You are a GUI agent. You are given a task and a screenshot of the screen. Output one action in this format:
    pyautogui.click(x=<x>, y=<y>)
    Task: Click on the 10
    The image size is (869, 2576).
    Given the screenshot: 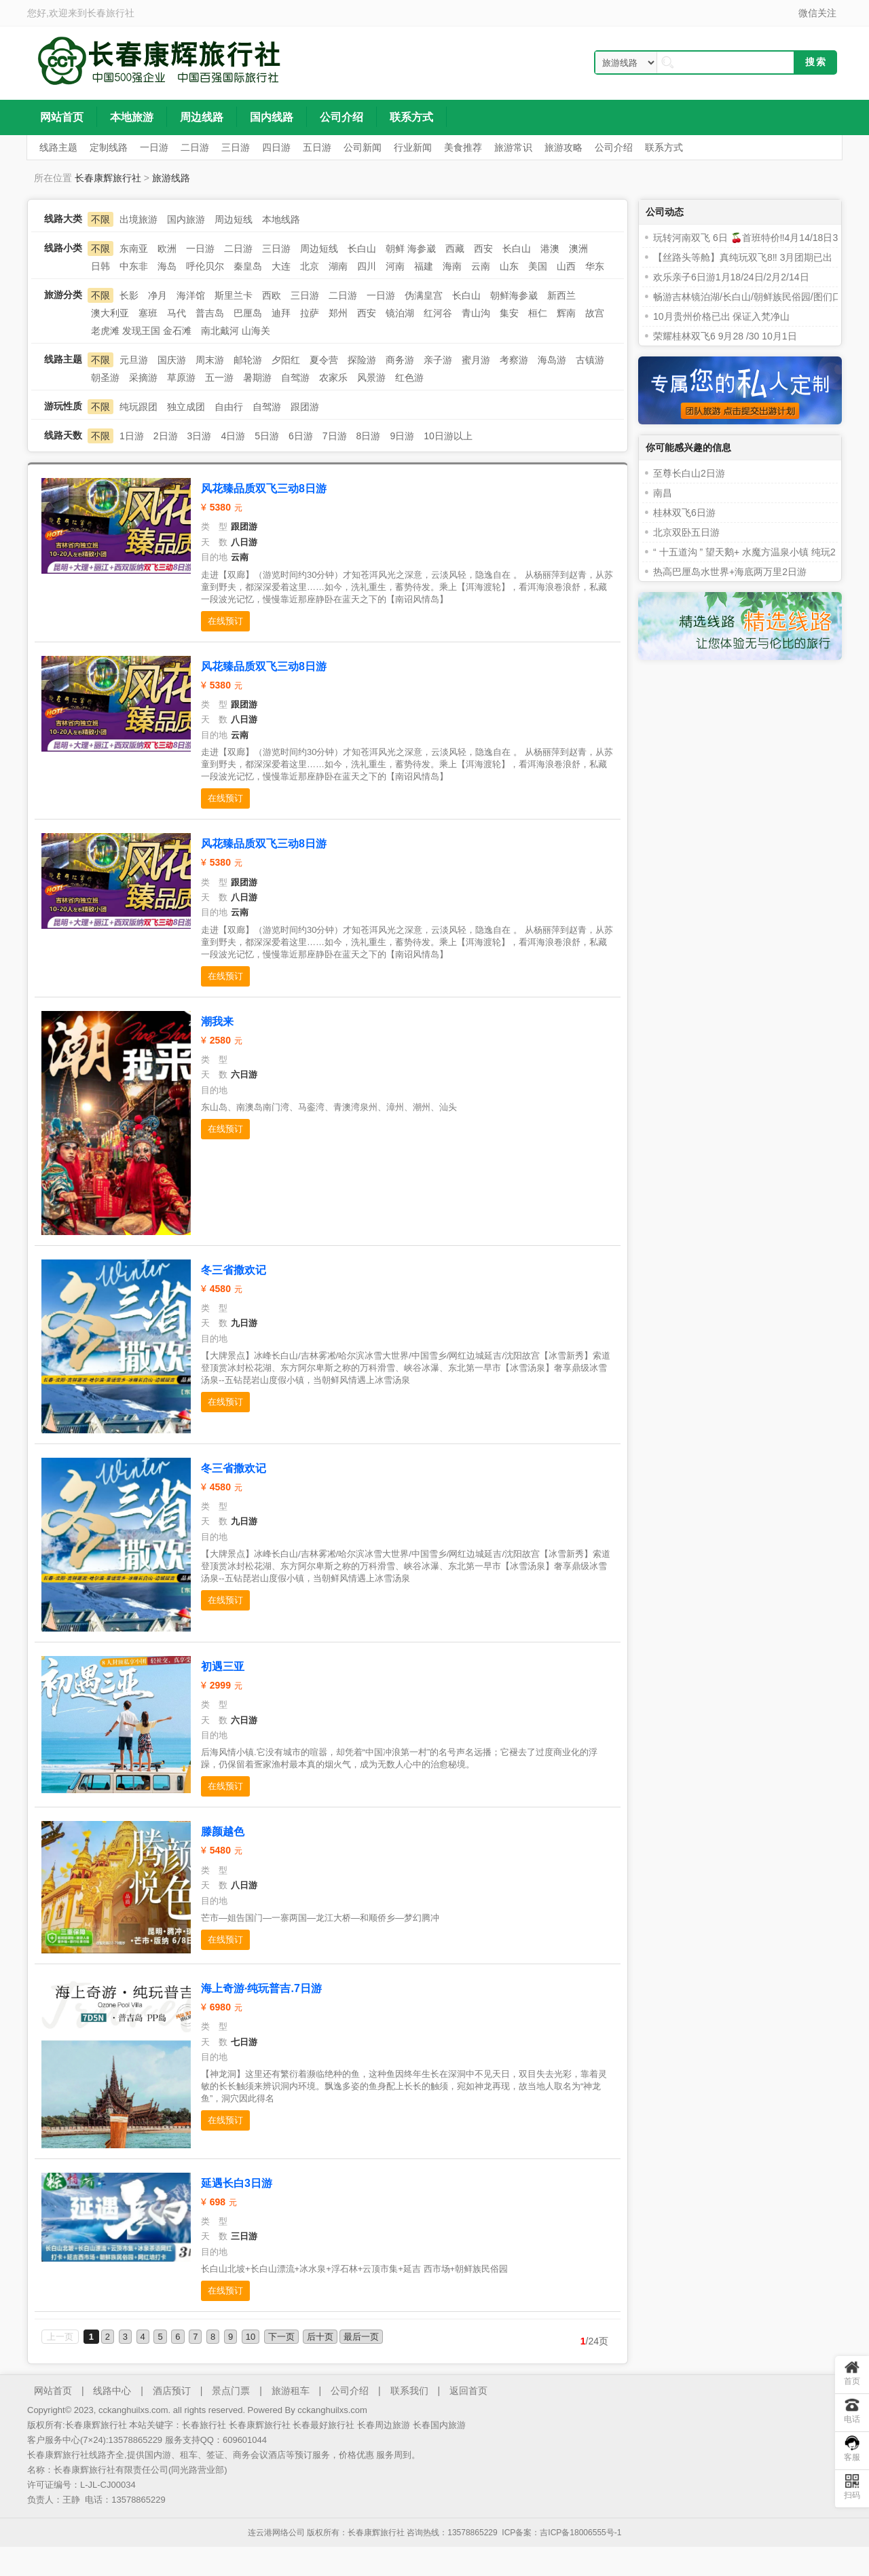 What is the action you would take?
    pyautogui.click(x=250, y=2337)
    